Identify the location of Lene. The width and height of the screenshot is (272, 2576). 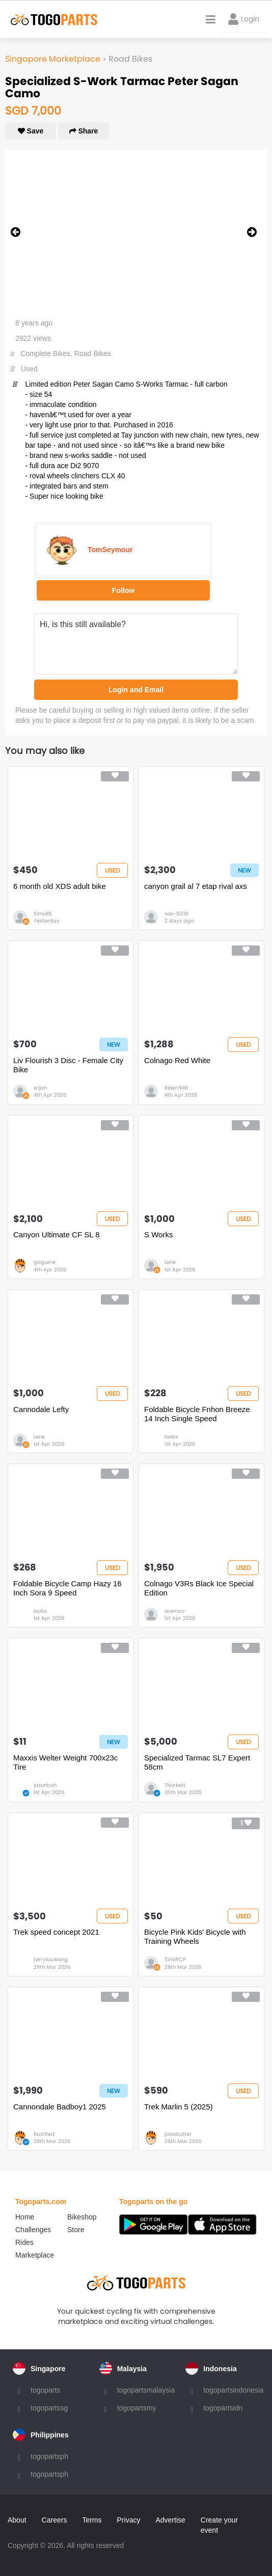
(170, 1262).